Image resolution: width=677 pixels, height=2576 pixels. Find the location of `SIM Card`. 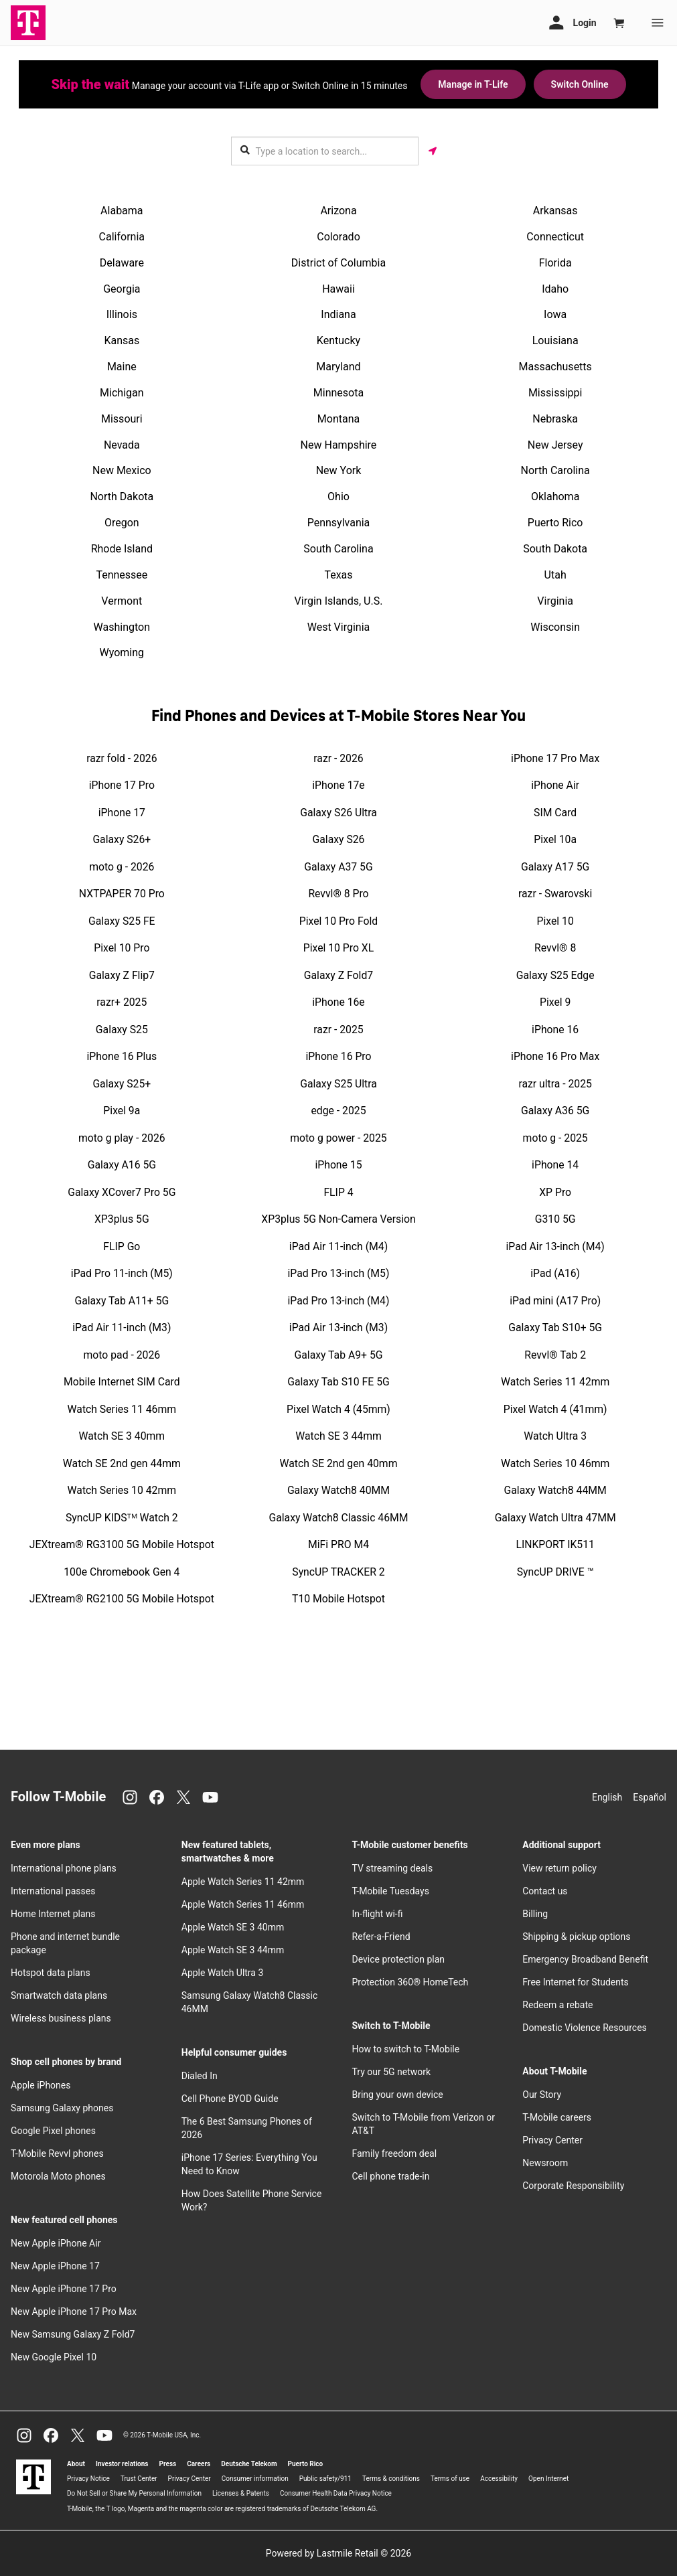

SIM Card is located at coordinates (555, 812).